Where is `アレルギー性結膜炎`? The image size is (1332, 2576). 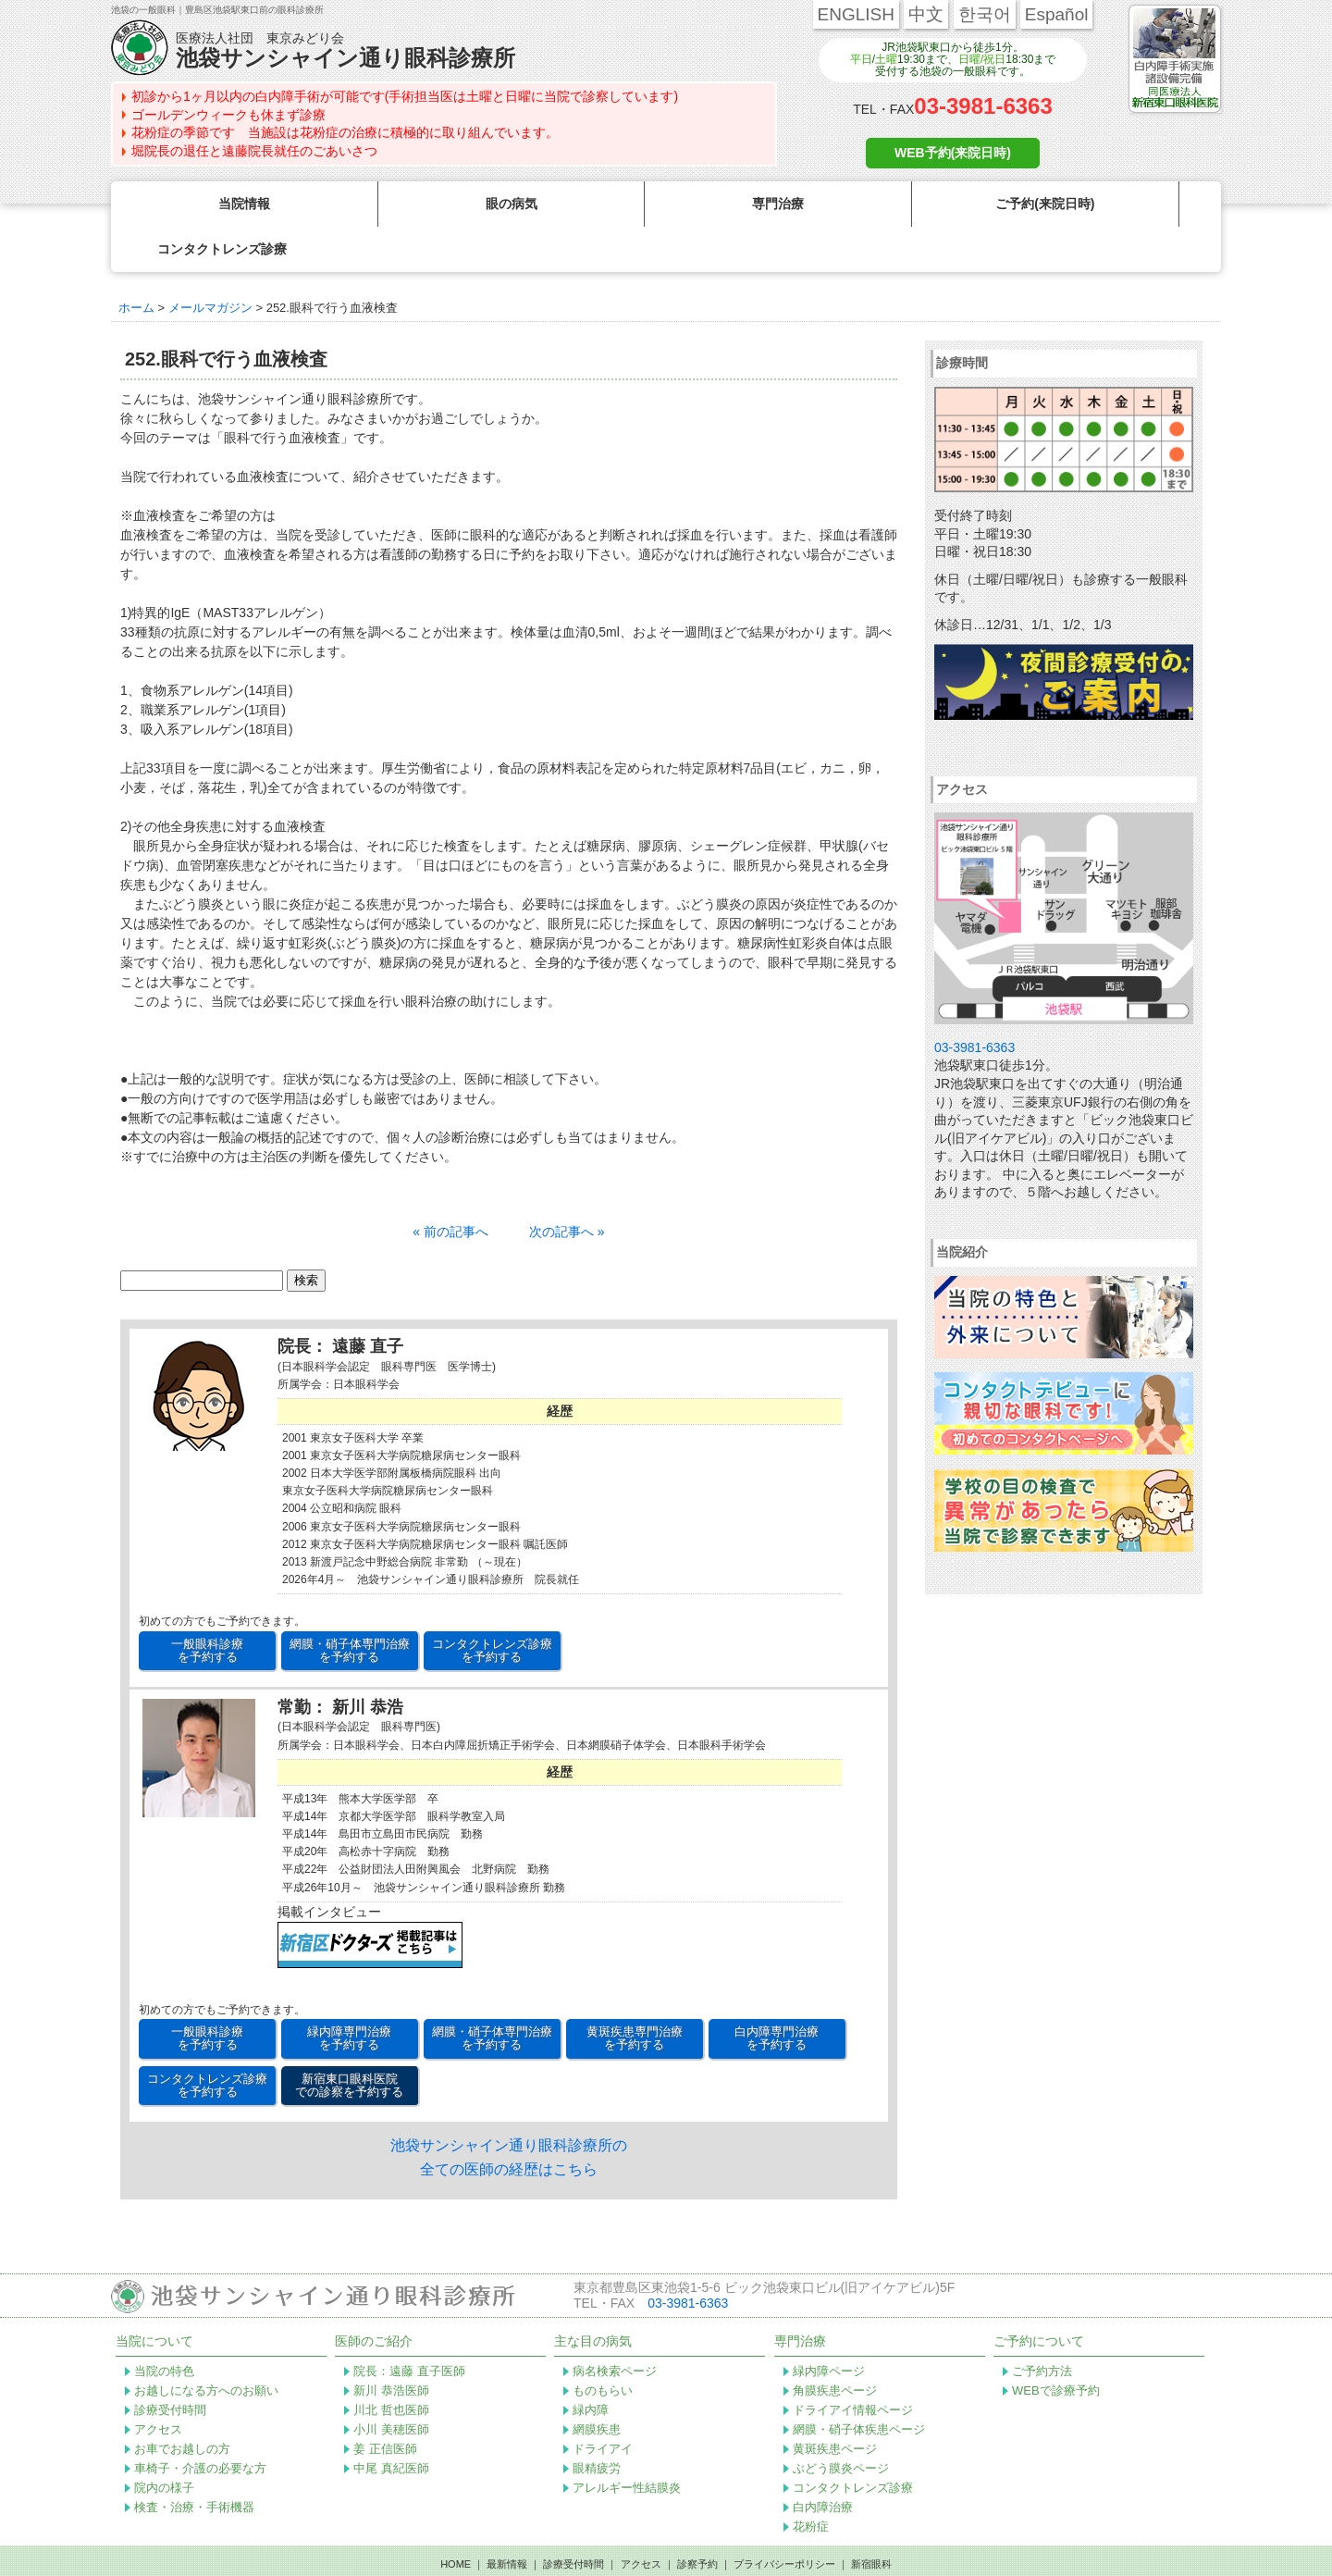 アレルギー性結膜炎 is located at coordinates (627, 2442).